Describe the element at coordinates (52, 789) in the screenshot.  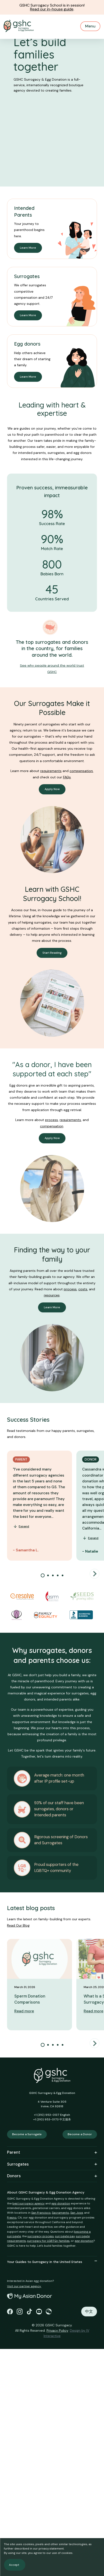
I see `Apply Now` at that location.